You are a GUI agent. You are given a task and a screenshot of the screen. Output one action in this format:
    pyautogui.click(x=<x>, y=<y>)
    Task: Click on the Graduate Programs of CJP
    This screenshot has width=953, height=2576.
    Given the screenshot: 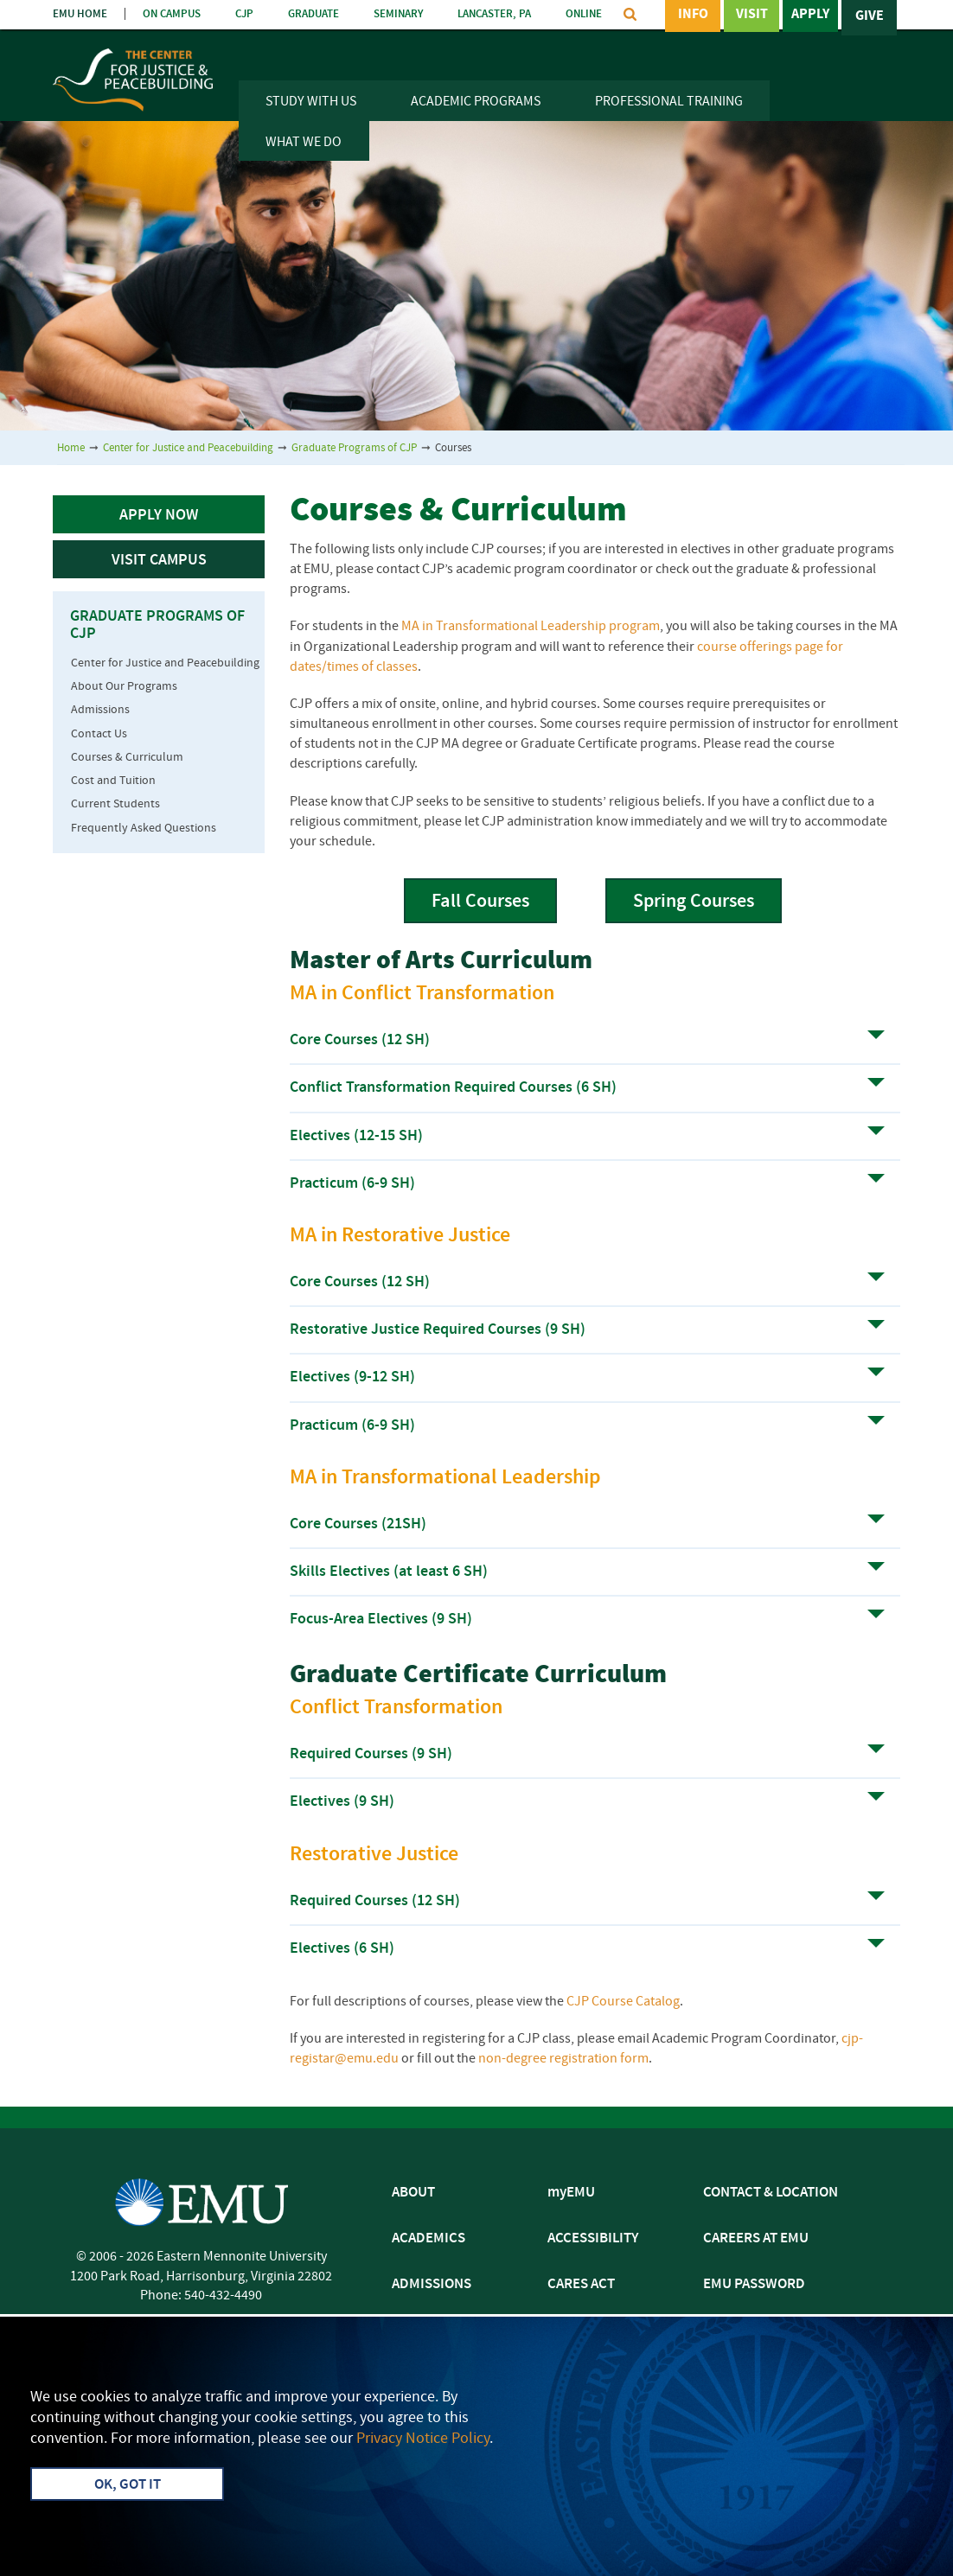 What is the action you would take?
    pyautogui.click(x=354, y=448)
    